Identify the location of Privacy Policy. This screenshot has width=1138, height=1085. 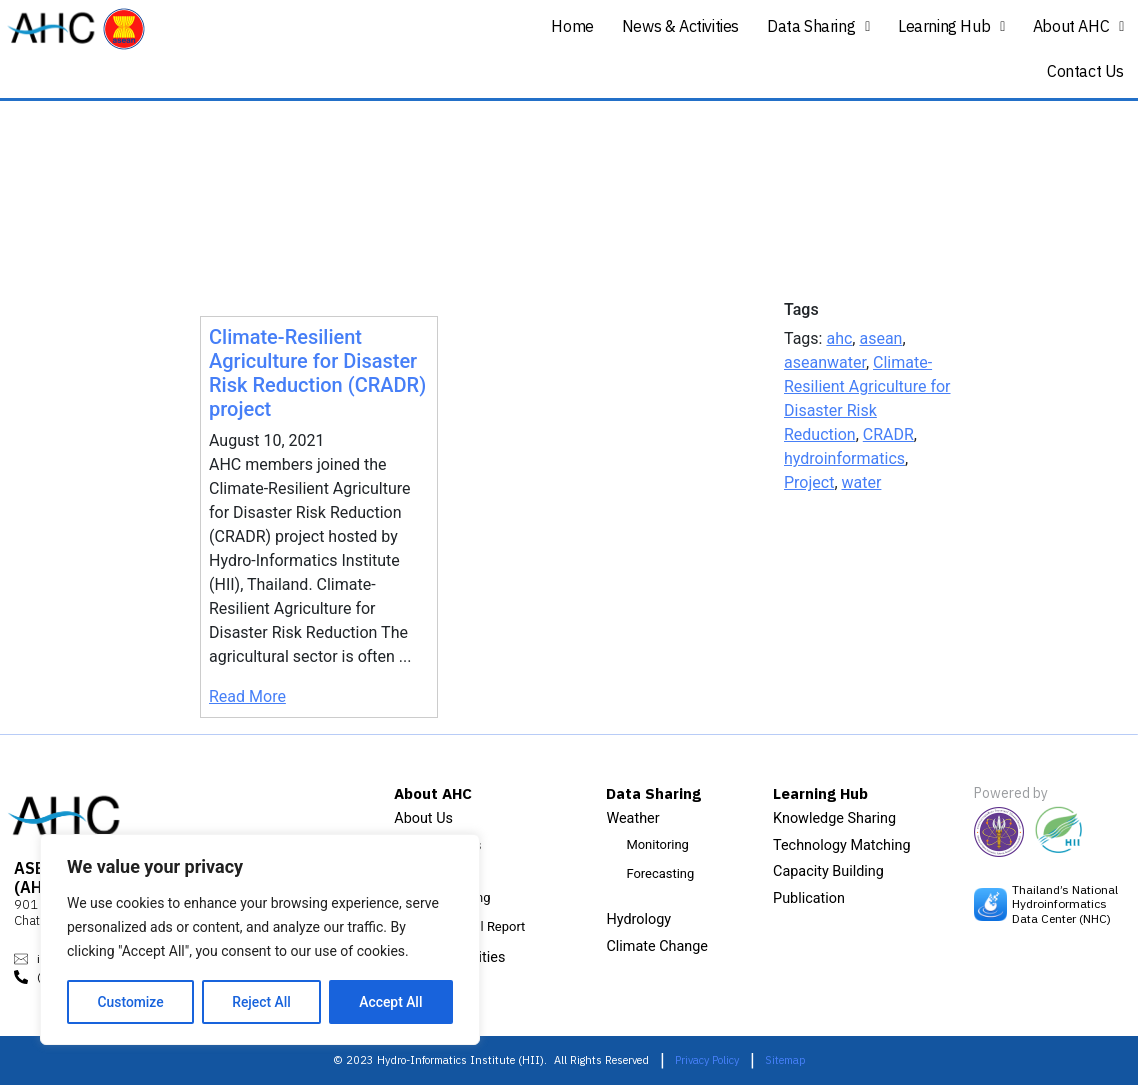
(707, 1060).